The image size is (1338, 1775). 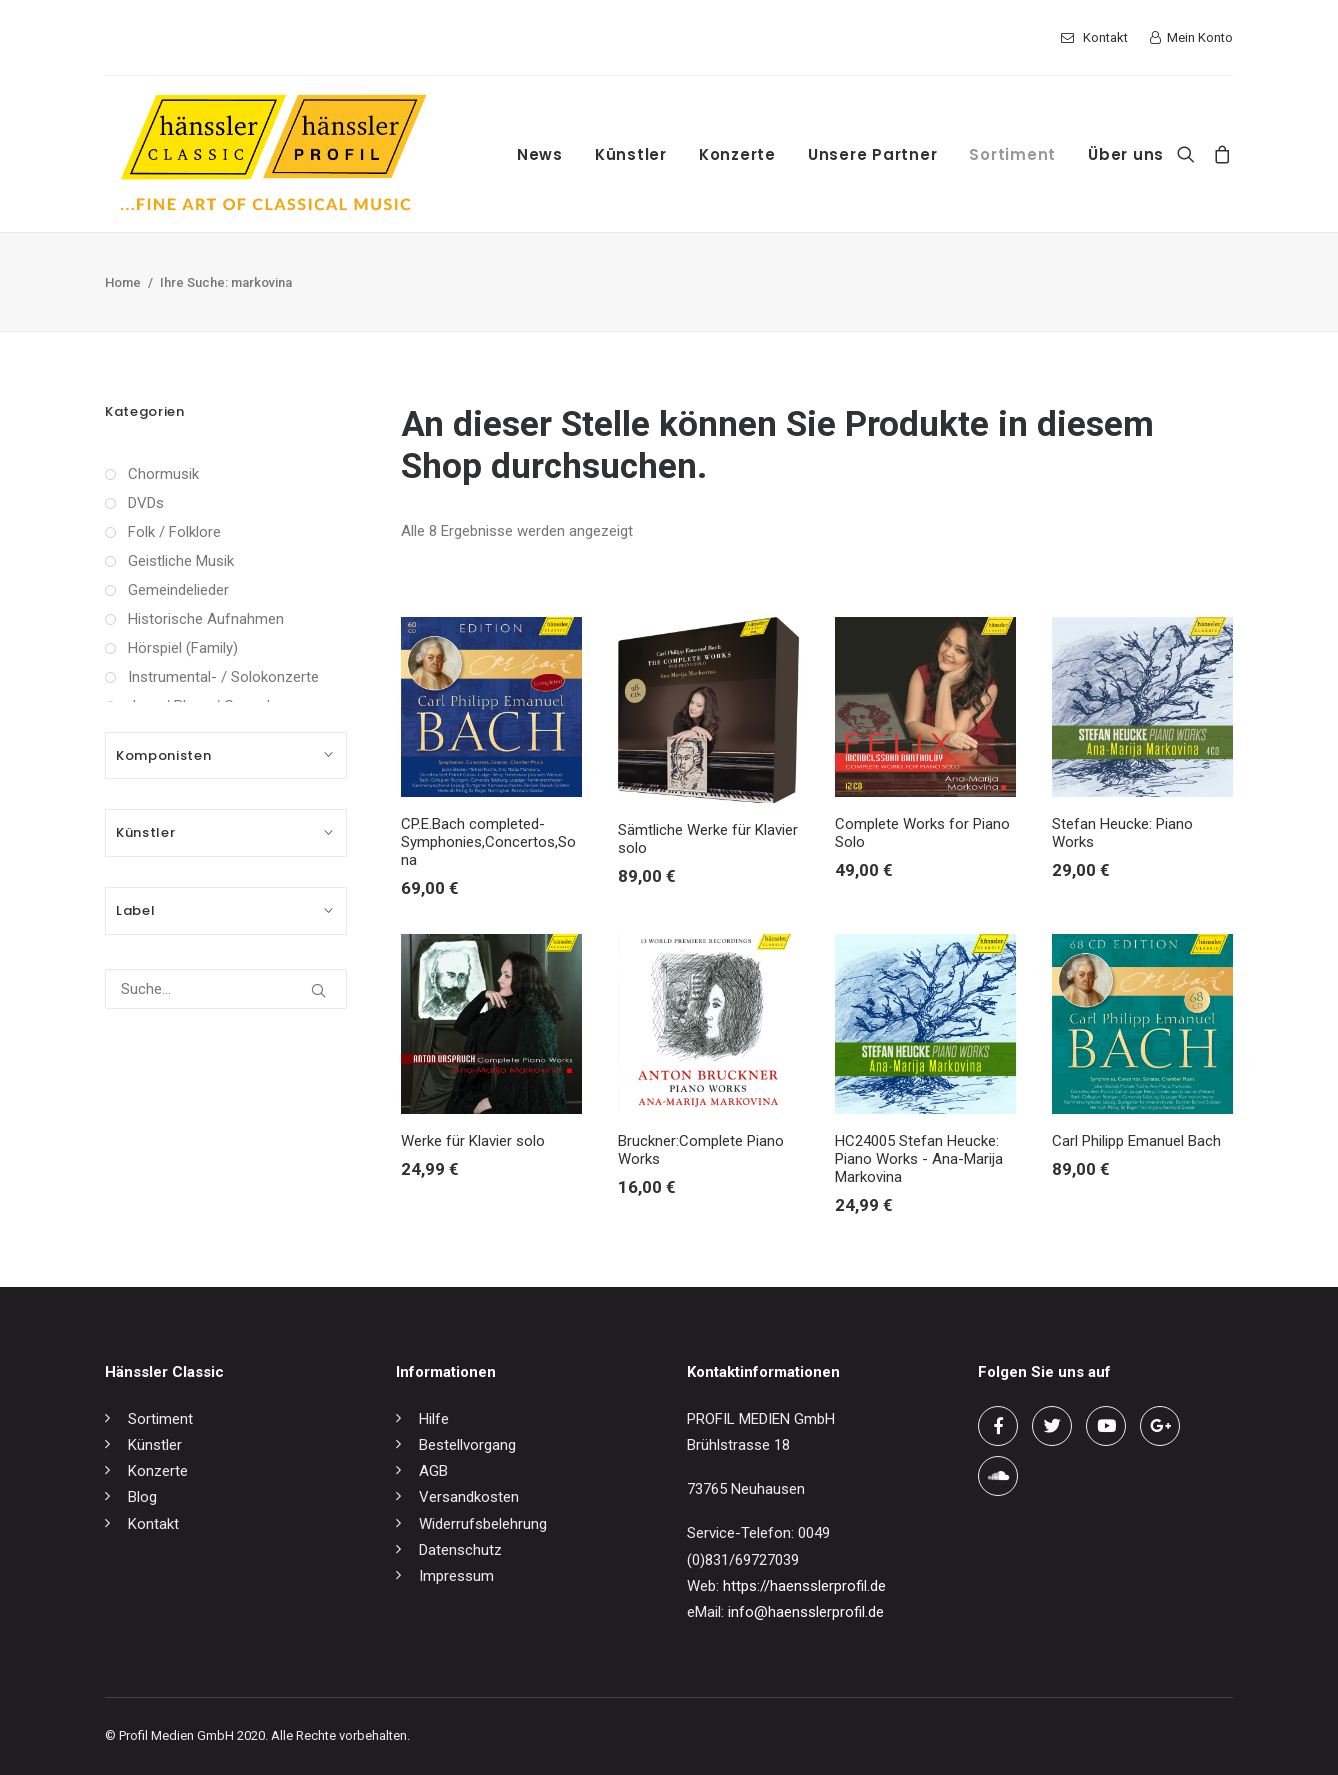 What do you see at coordinates (483, 1524) in the screenshot?
I see `Widerrufsbelehrung` at bounding box center [483, 1524].